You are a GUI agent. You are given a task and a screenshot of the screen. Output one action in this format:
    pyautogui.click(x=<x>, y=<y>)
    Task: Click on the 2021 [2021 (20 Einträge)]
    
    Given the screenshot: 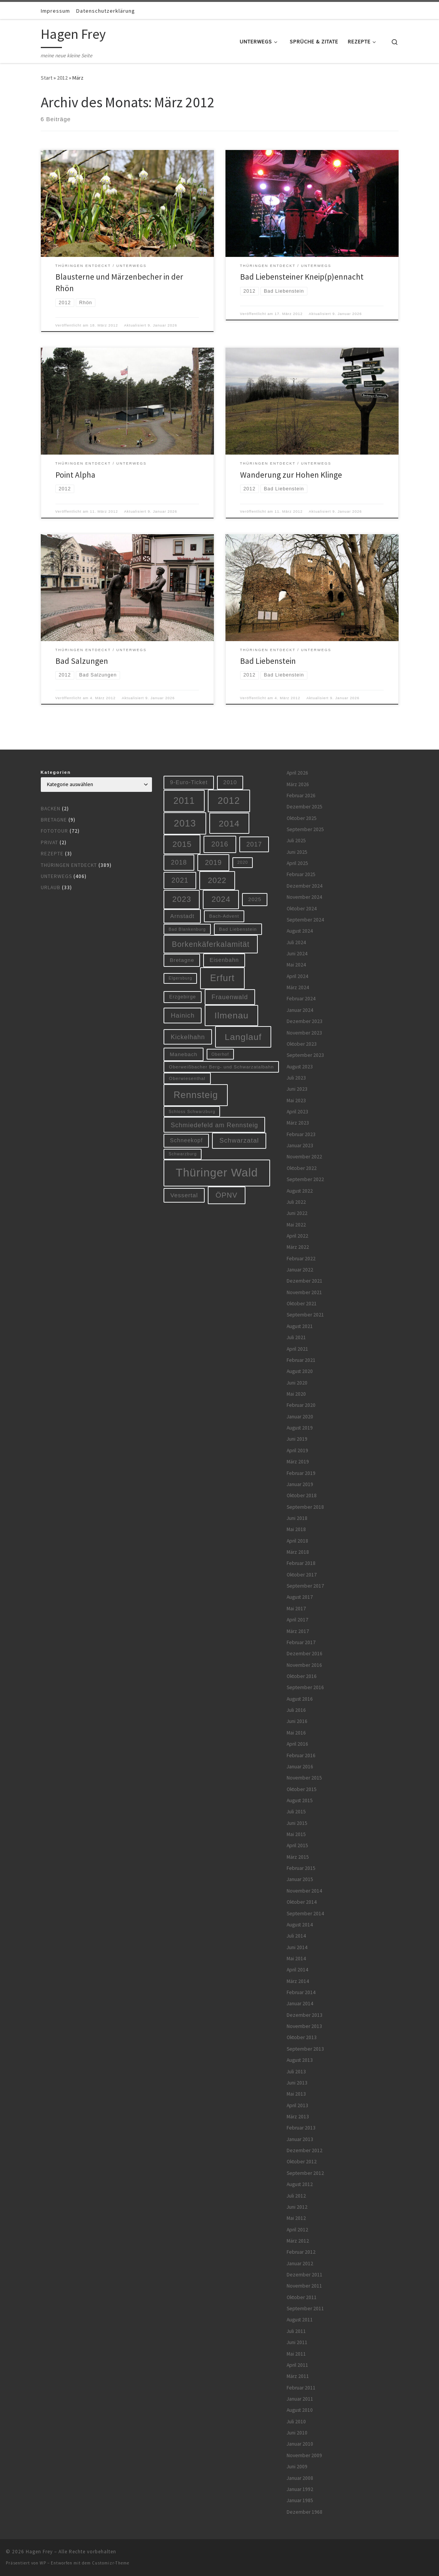 What is the action you would take?
    pyautogui.click(x=180, y=880)
    